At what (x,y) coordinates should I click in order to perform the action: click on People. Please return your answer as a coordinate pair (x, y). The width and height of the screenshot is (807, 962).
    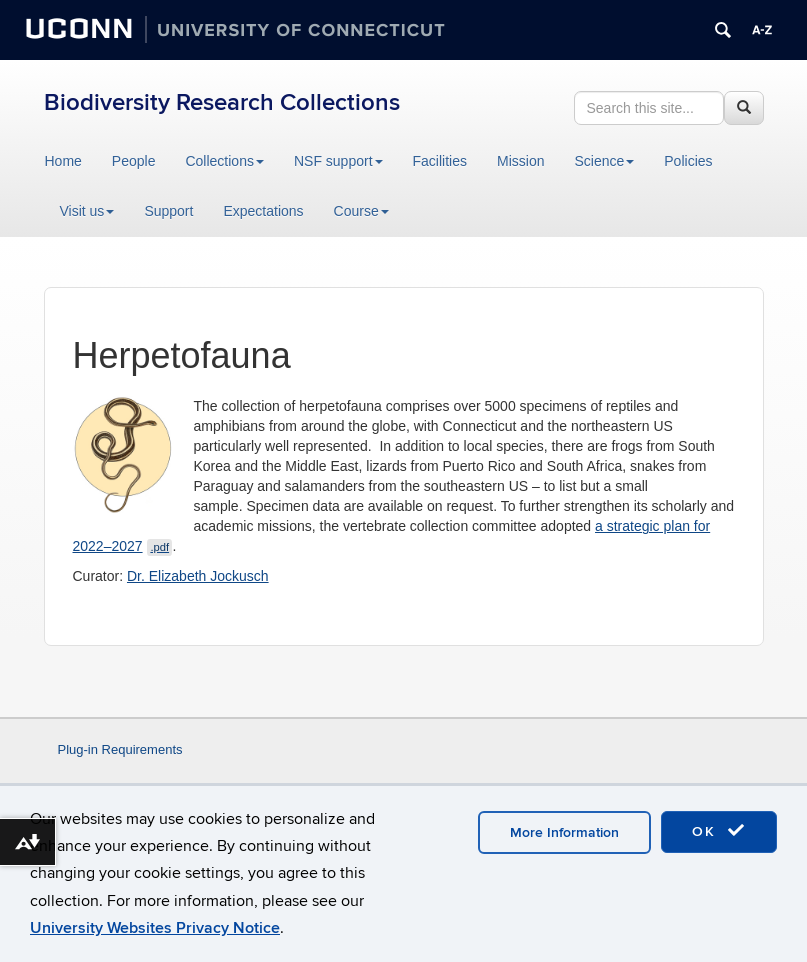
    Looking at the image, I should click on (134, 161).